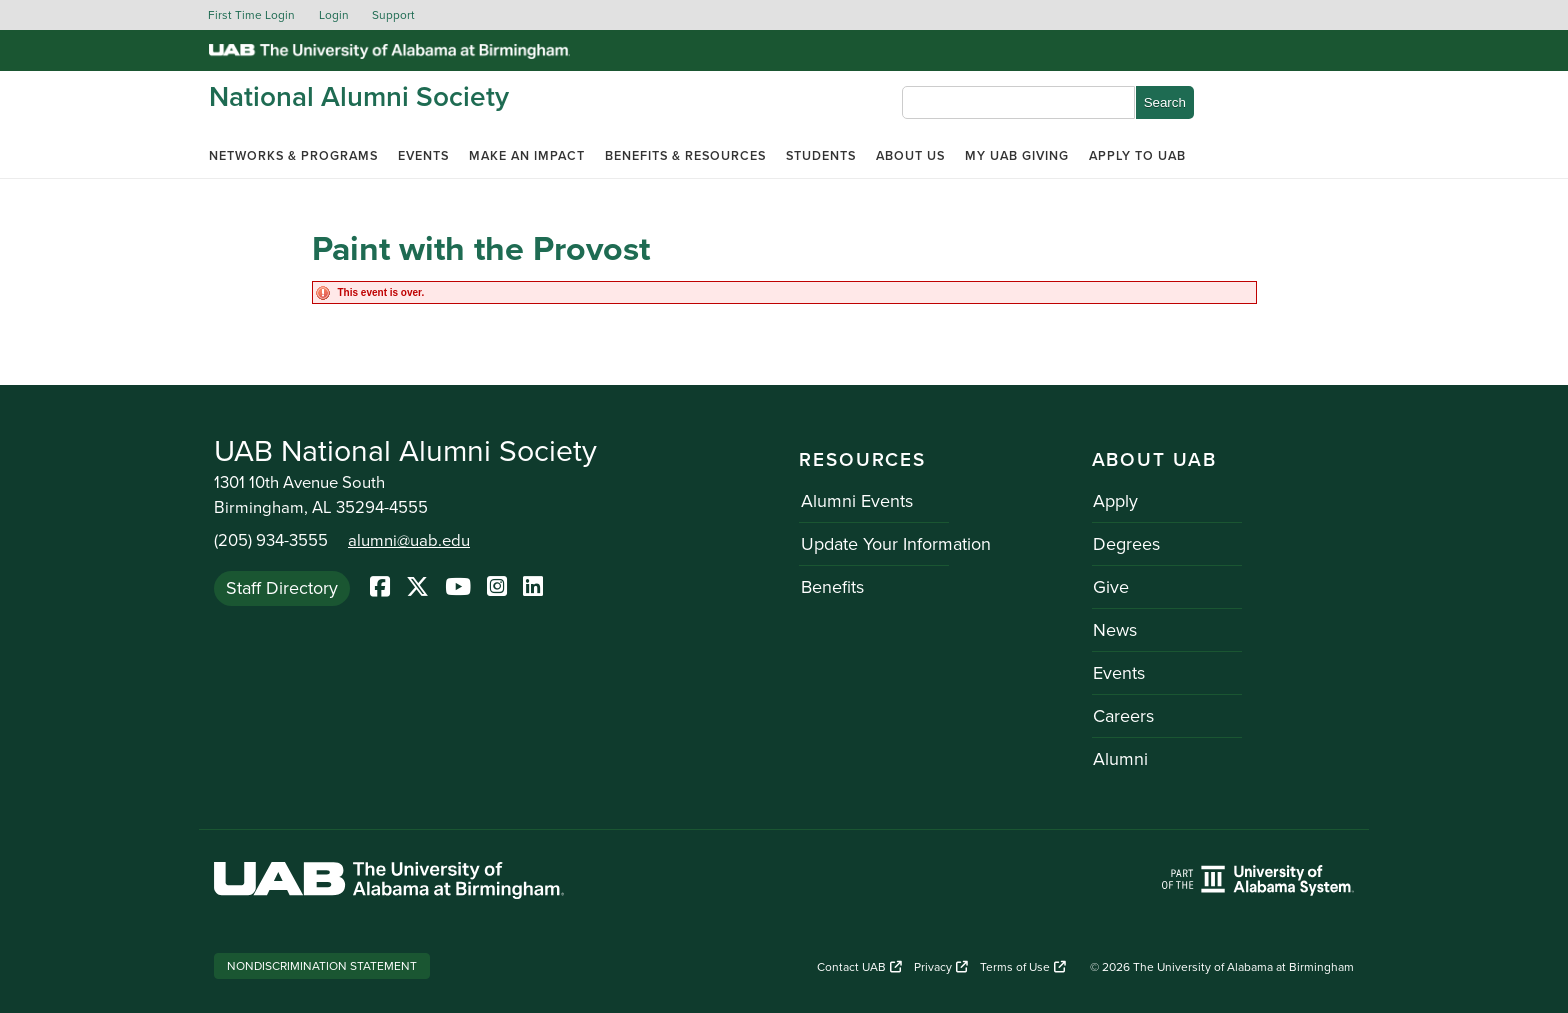  Describe the element at coordinates (941, 967) in the screenshot. I see `Privacy` at that location.